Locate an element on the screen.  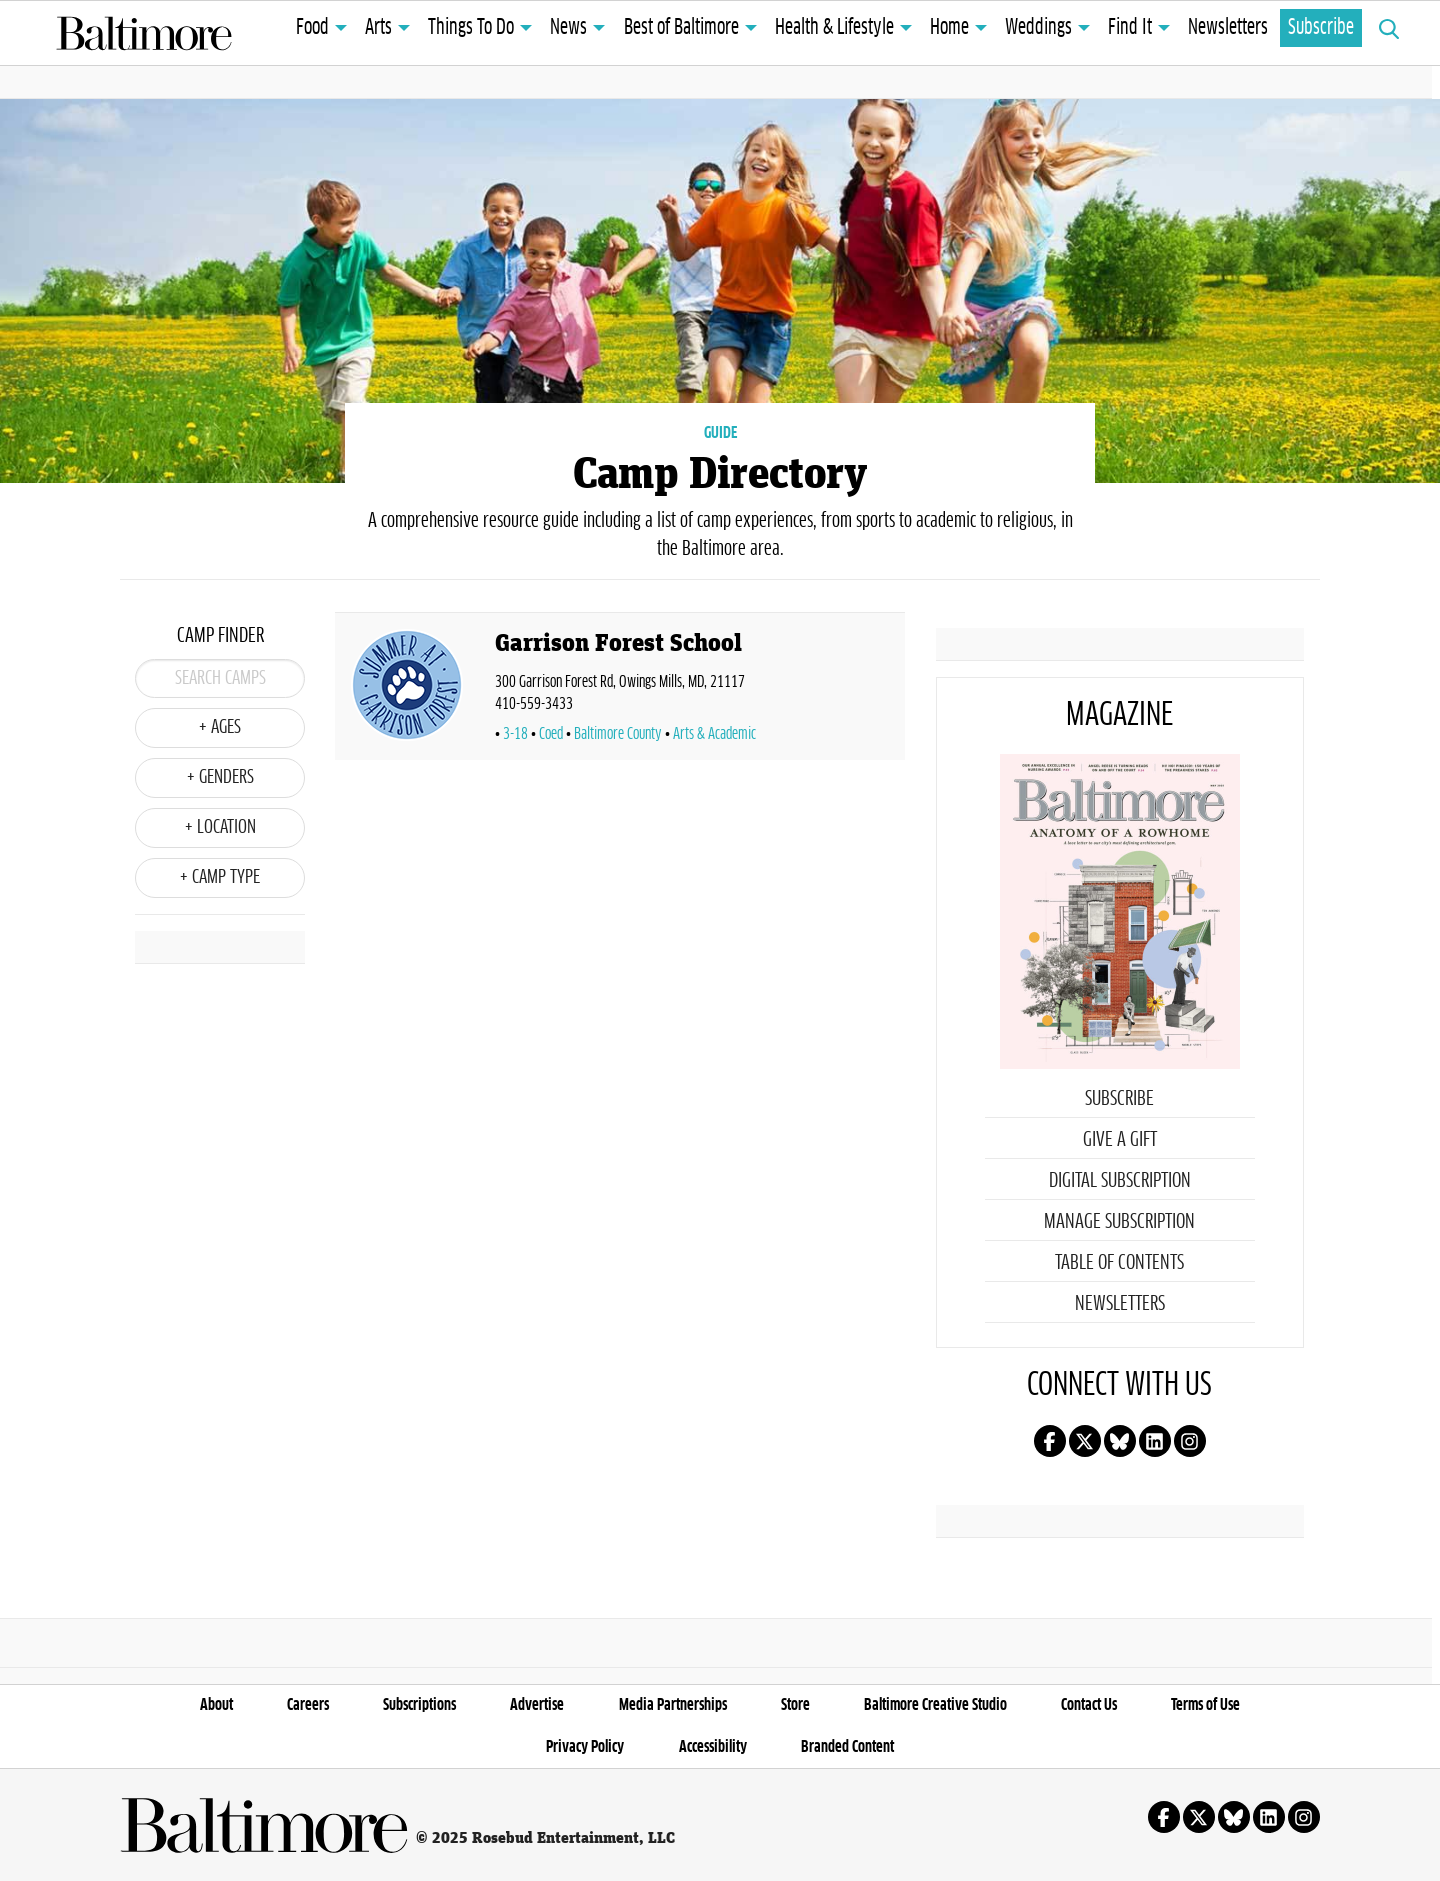
Things To Do is located at coordinates (471, 28).